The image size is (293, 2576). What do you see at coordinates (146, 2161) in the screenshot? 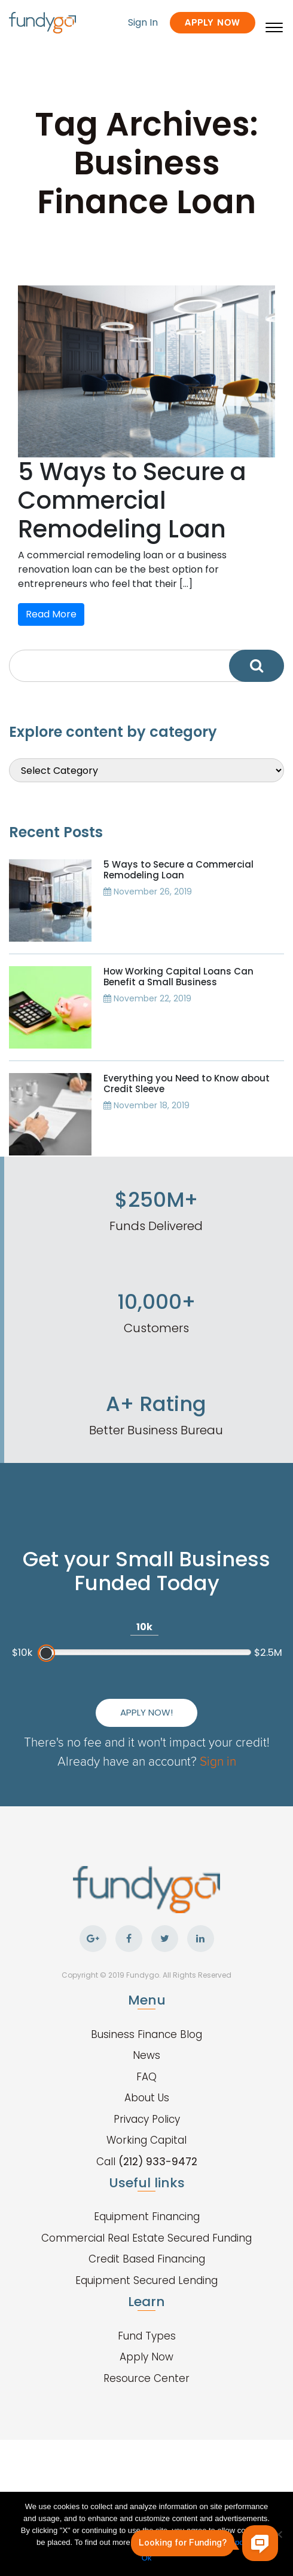
I see `Call` at bounding box center [146, 2161].